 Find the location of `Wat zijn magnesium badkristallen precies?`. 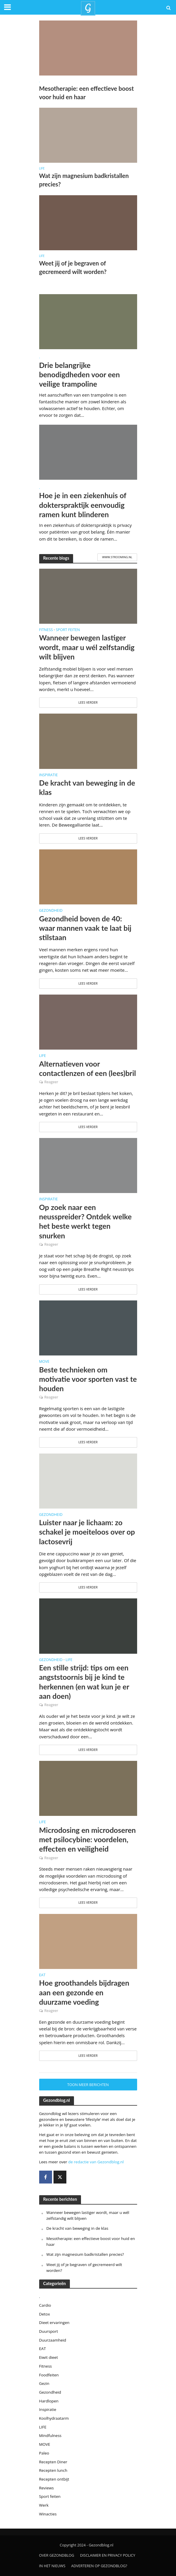

Wat zijn magnesium badkristallen precies? is located at coordinates (84, 180).